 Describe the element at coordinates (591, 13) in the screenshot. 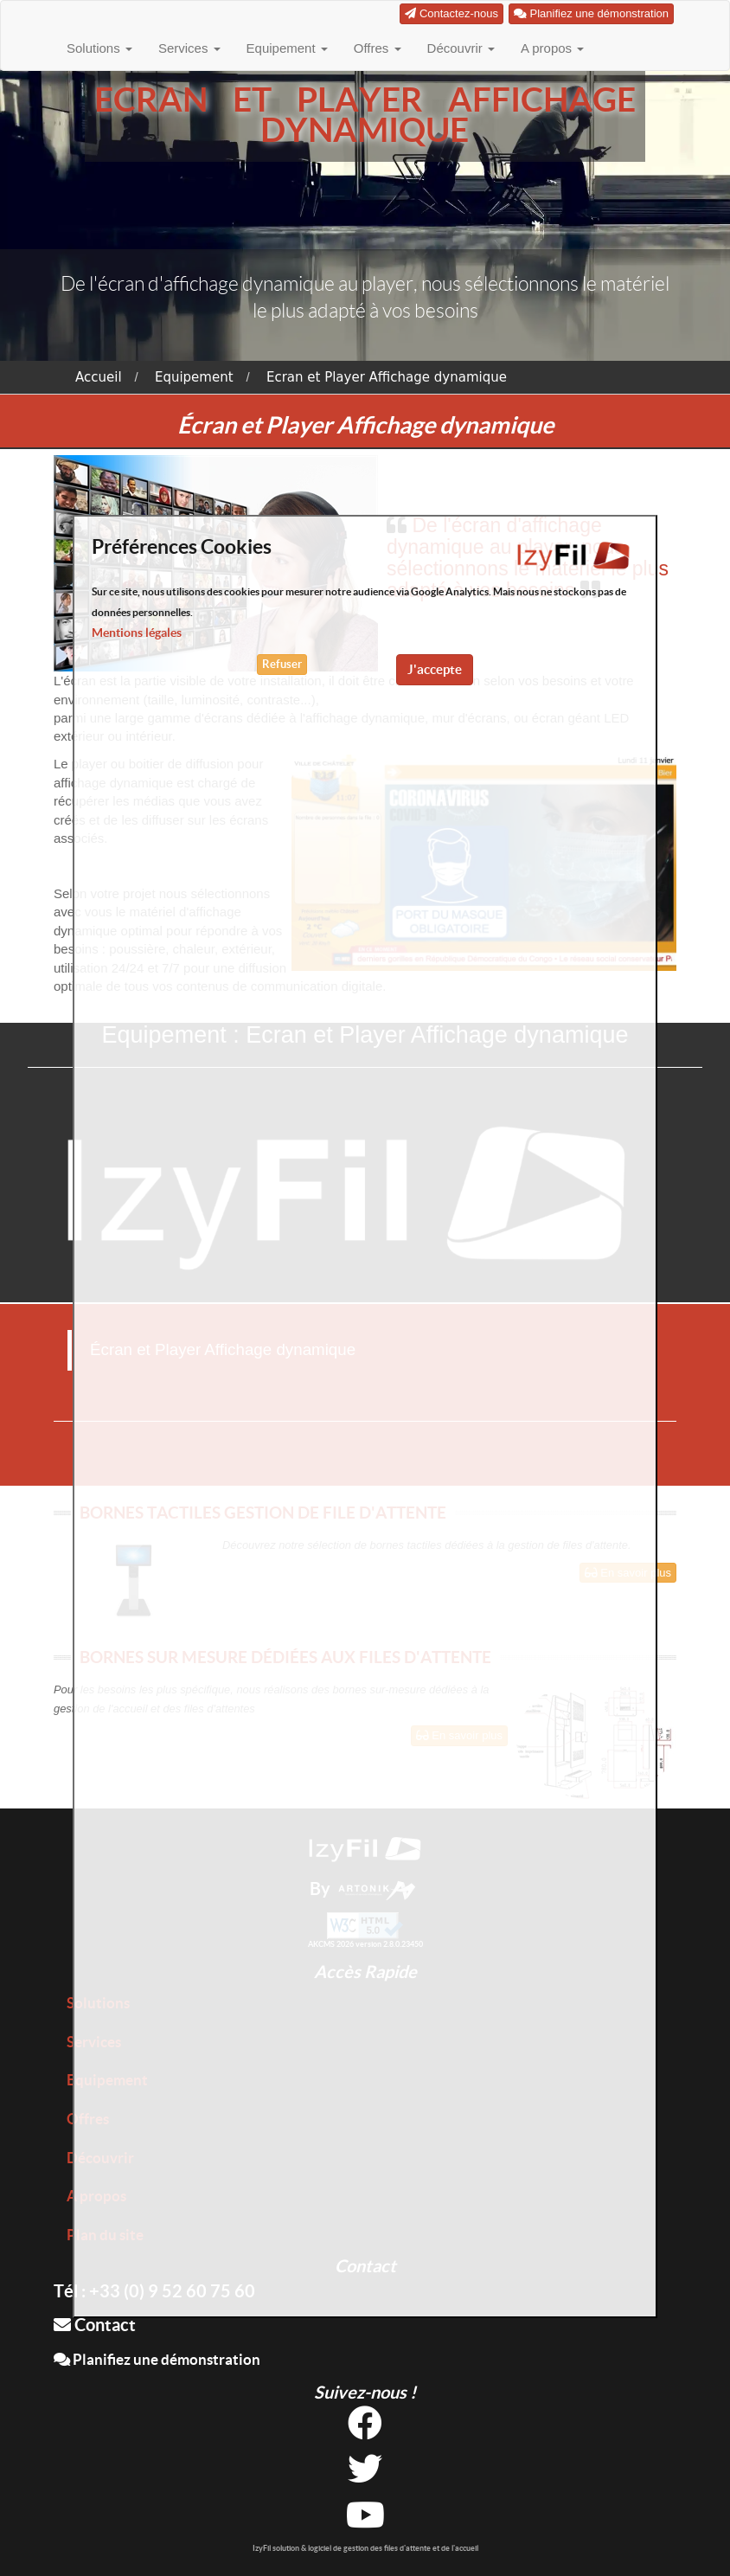

I see `Planifiez une démonstration [button]` at that location.